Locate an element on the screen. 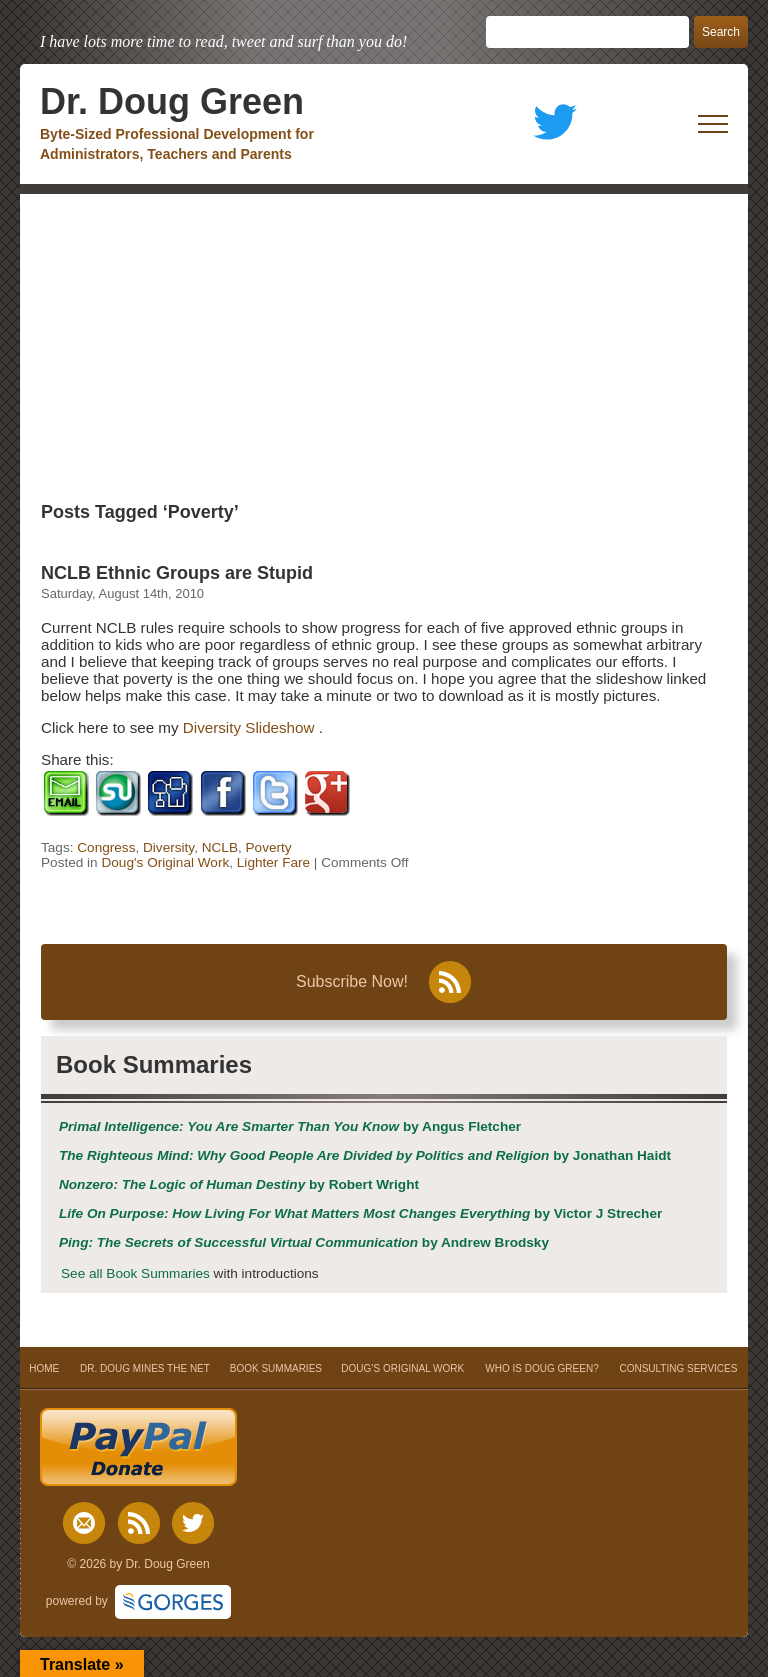 Image resolution: width=768 pixels, height=1677 pixels. See all Book Summaries is located at coordinates (135, 1273).